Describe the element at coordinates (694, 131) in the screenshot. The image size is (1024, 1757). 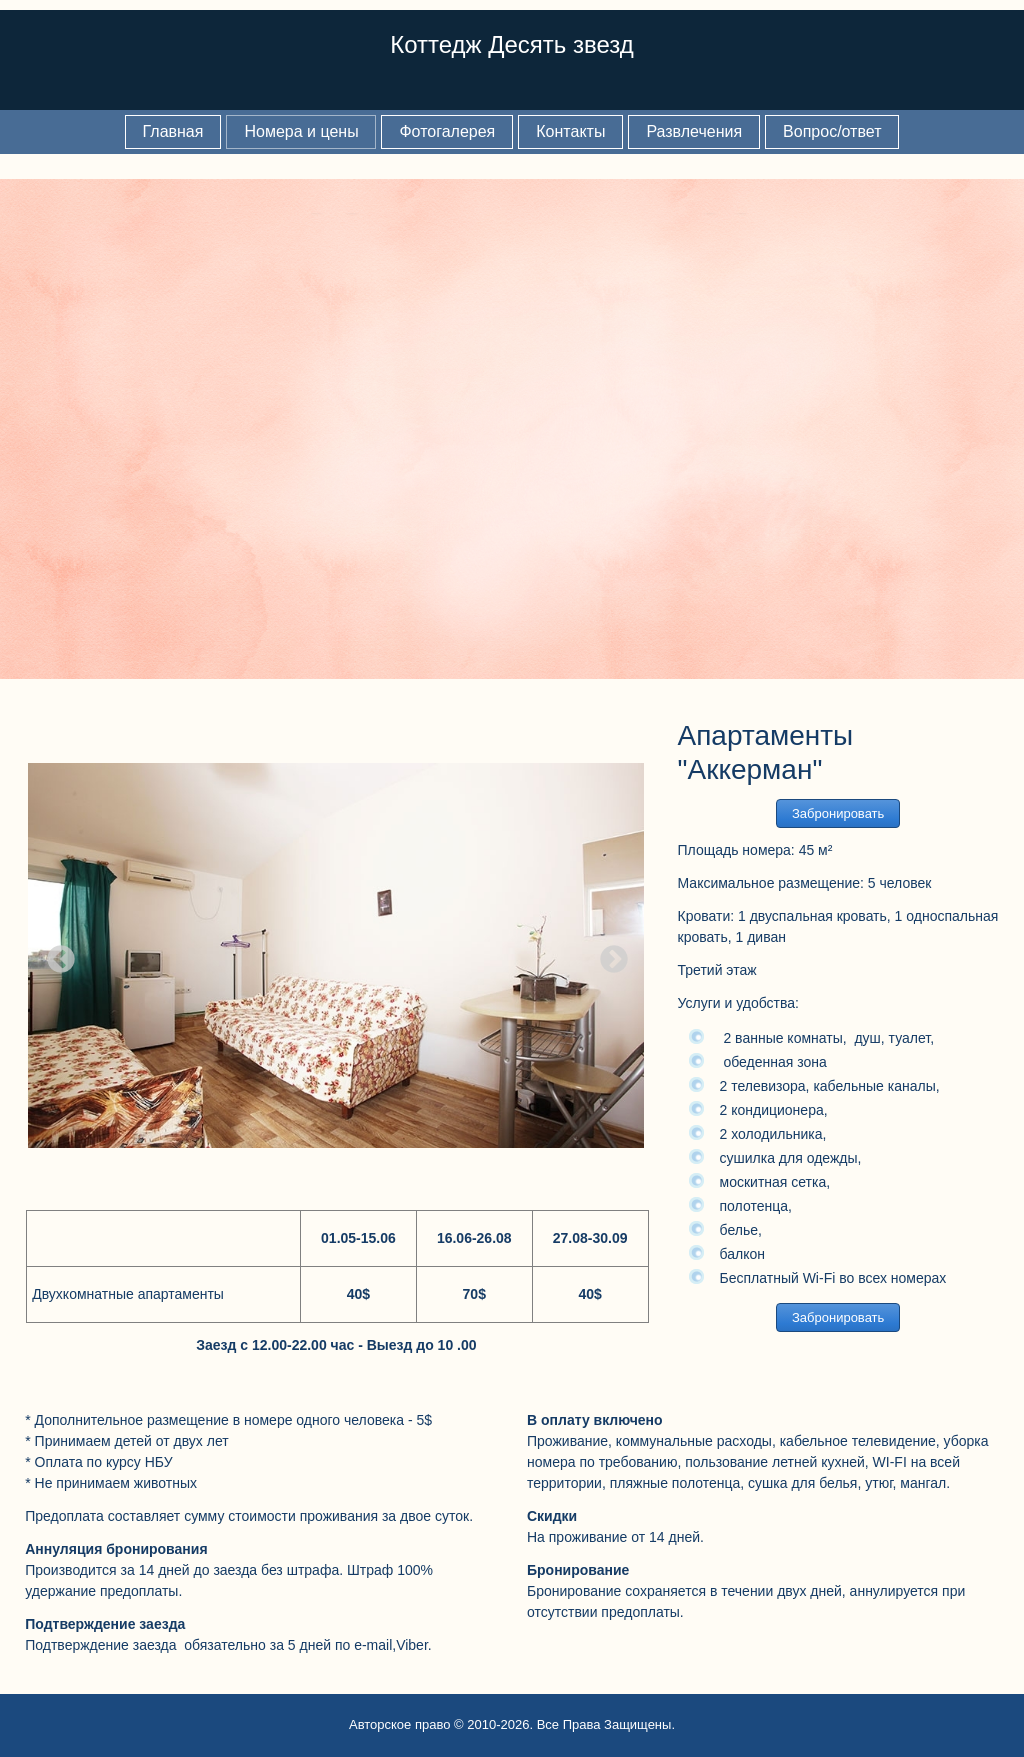
I see `Развлечения` at that location.